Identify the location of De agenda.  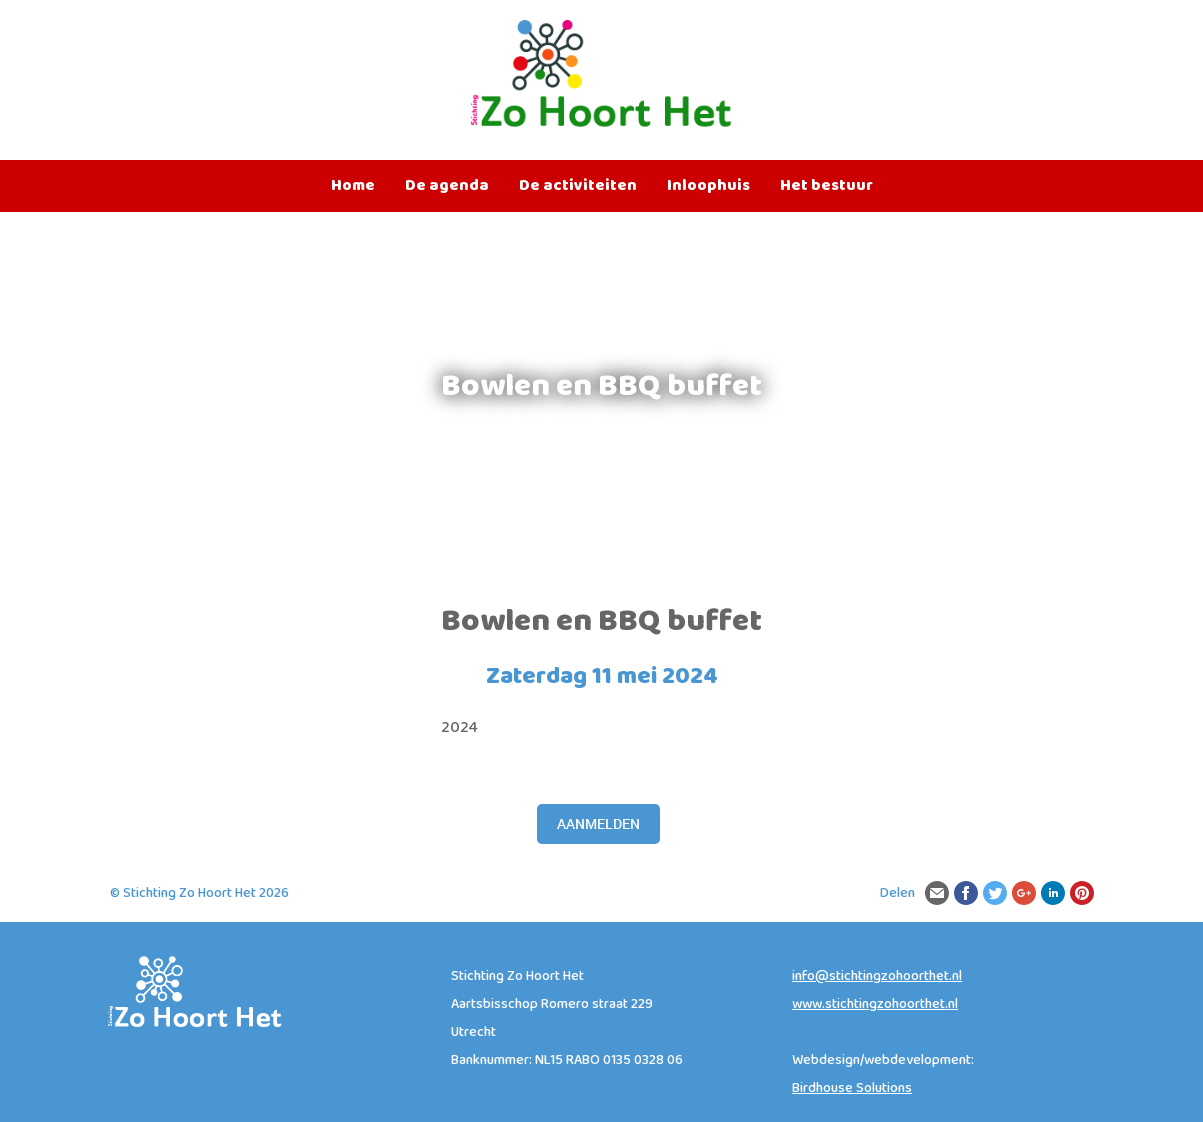
(447, 186).